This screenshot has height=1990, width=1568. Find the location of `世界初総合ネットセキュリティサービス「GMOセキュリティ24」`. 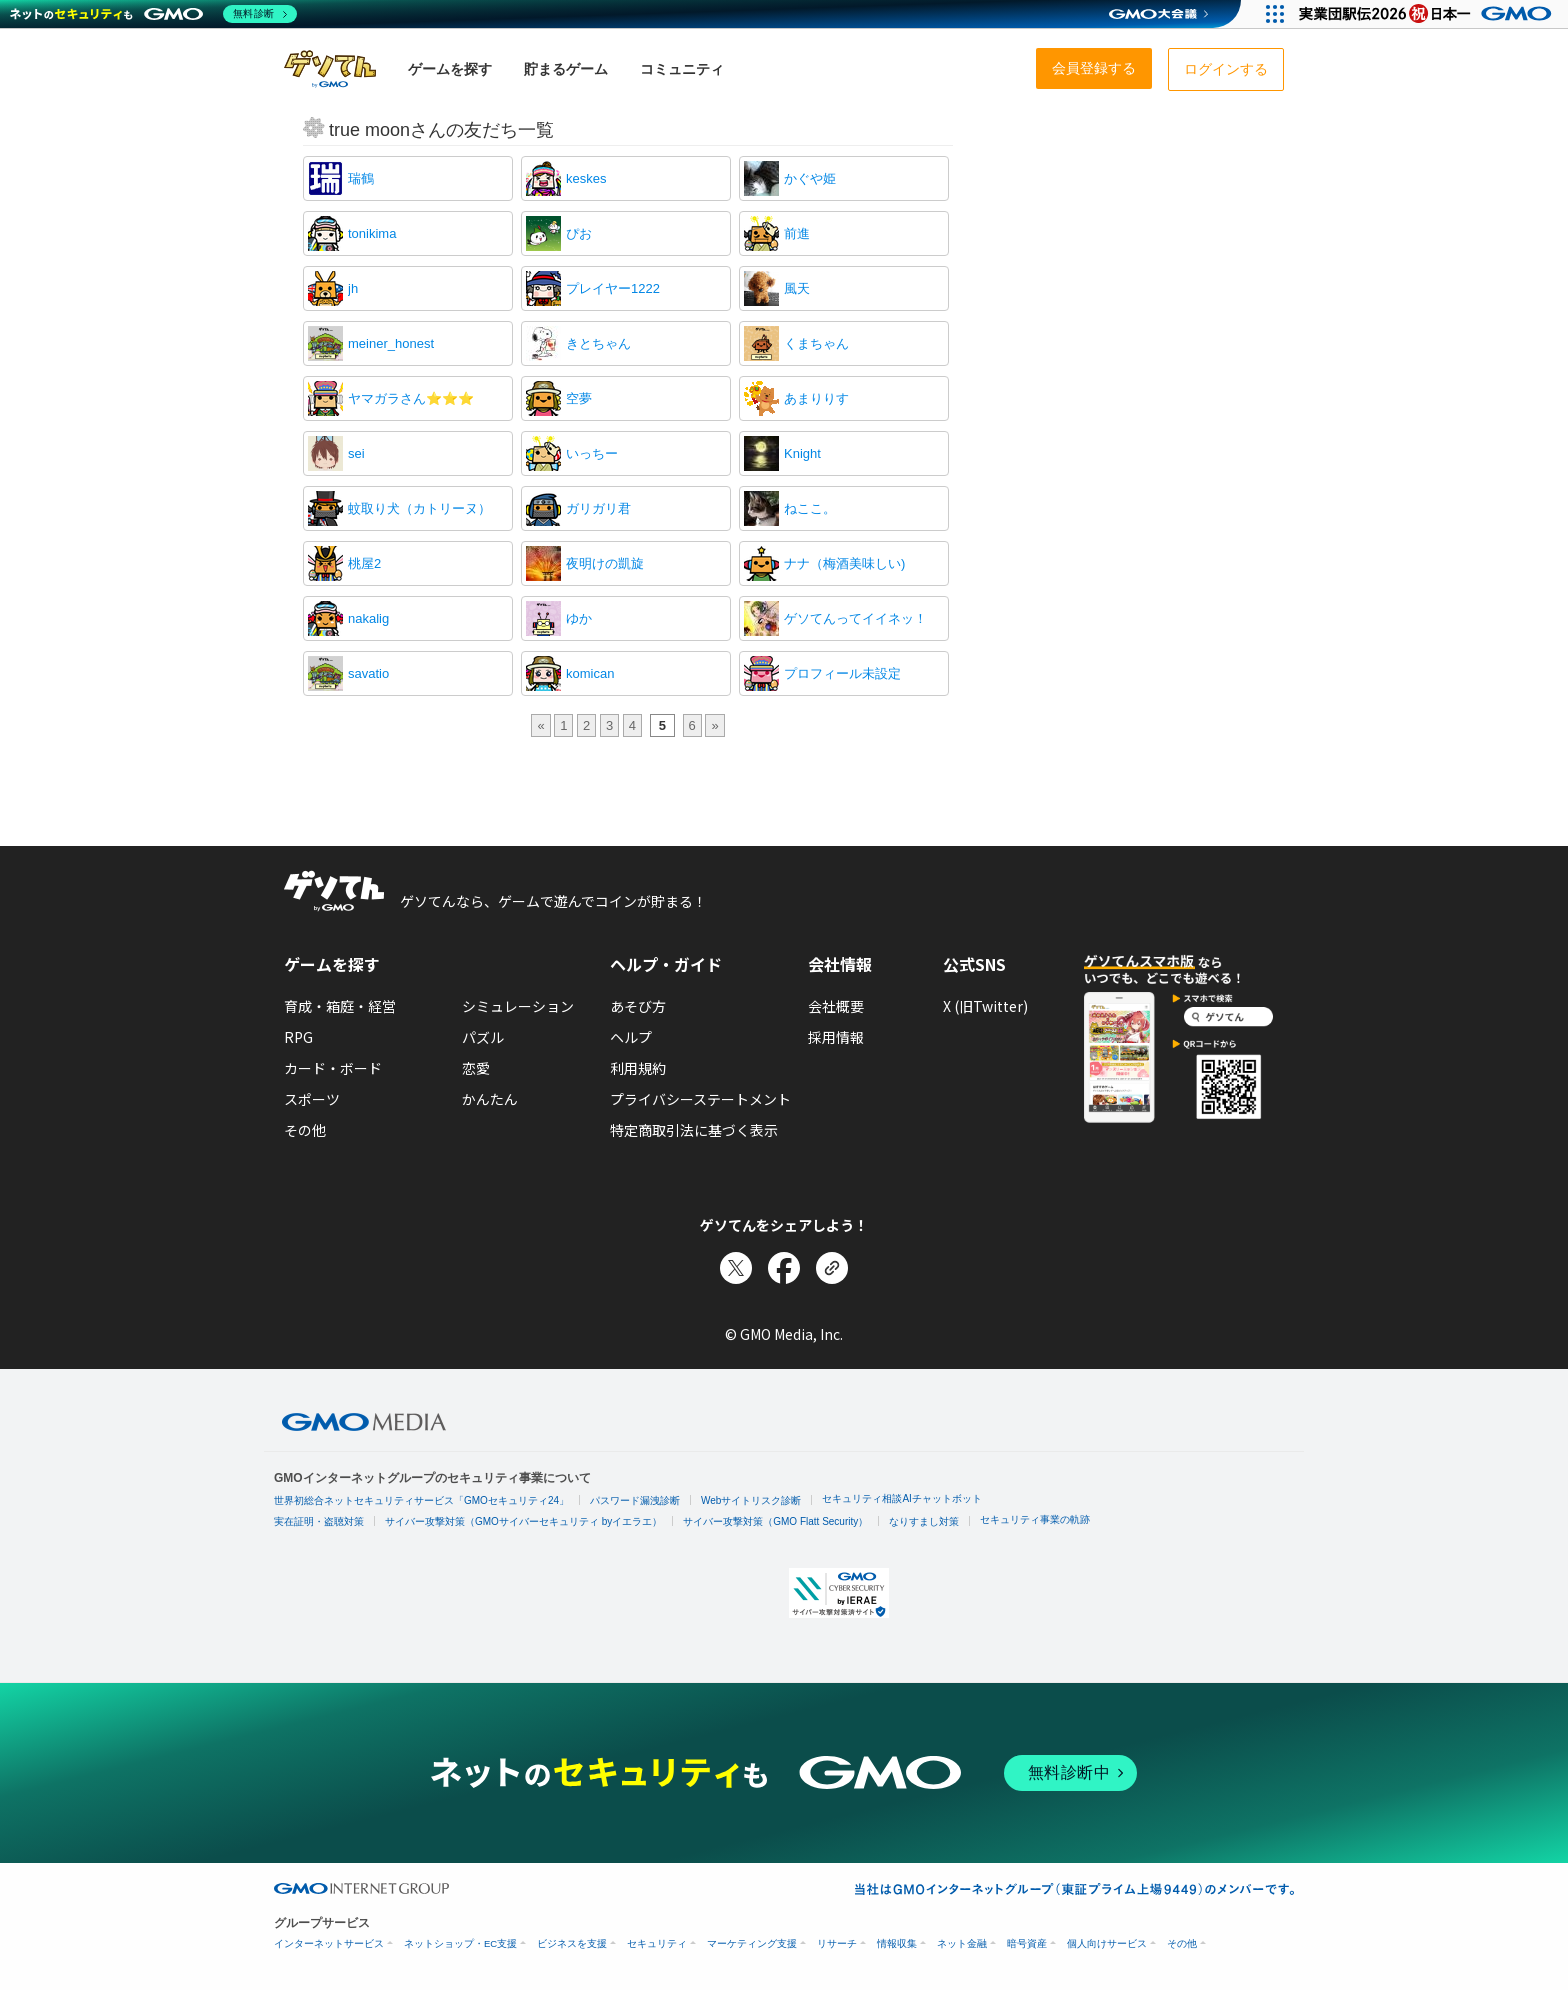

世界初総合ネットセキュリティサービス「GMOセキュリティ24」 is located at coordinates (421, 1500).